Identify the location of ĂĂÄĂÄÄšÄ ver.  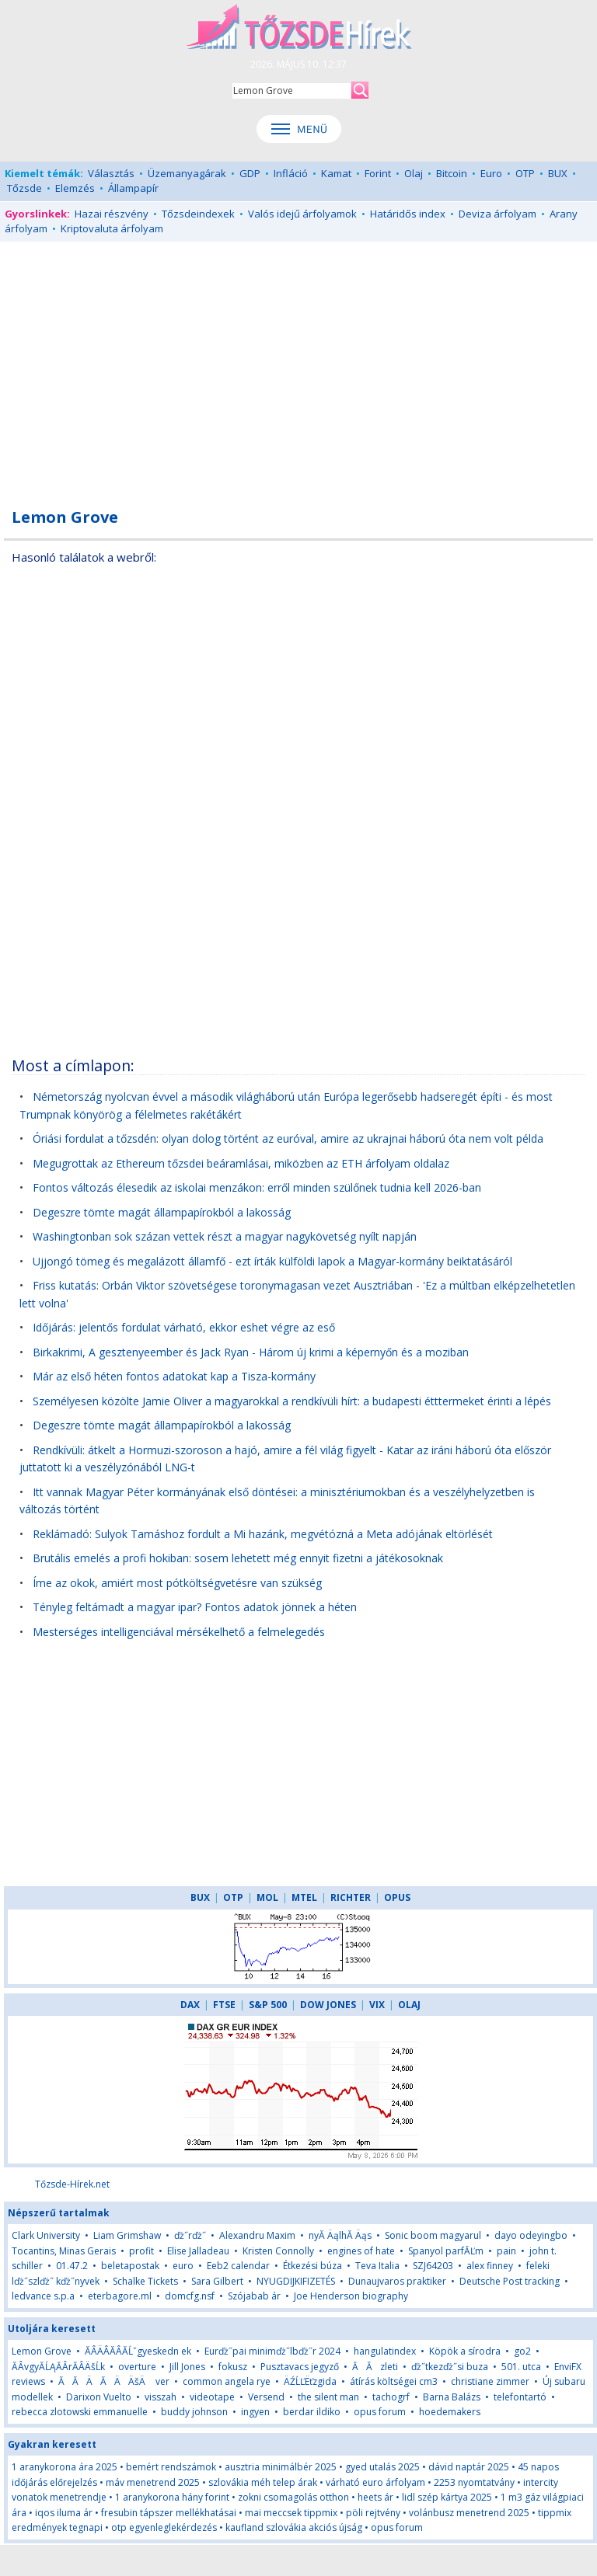
(113, 2381).